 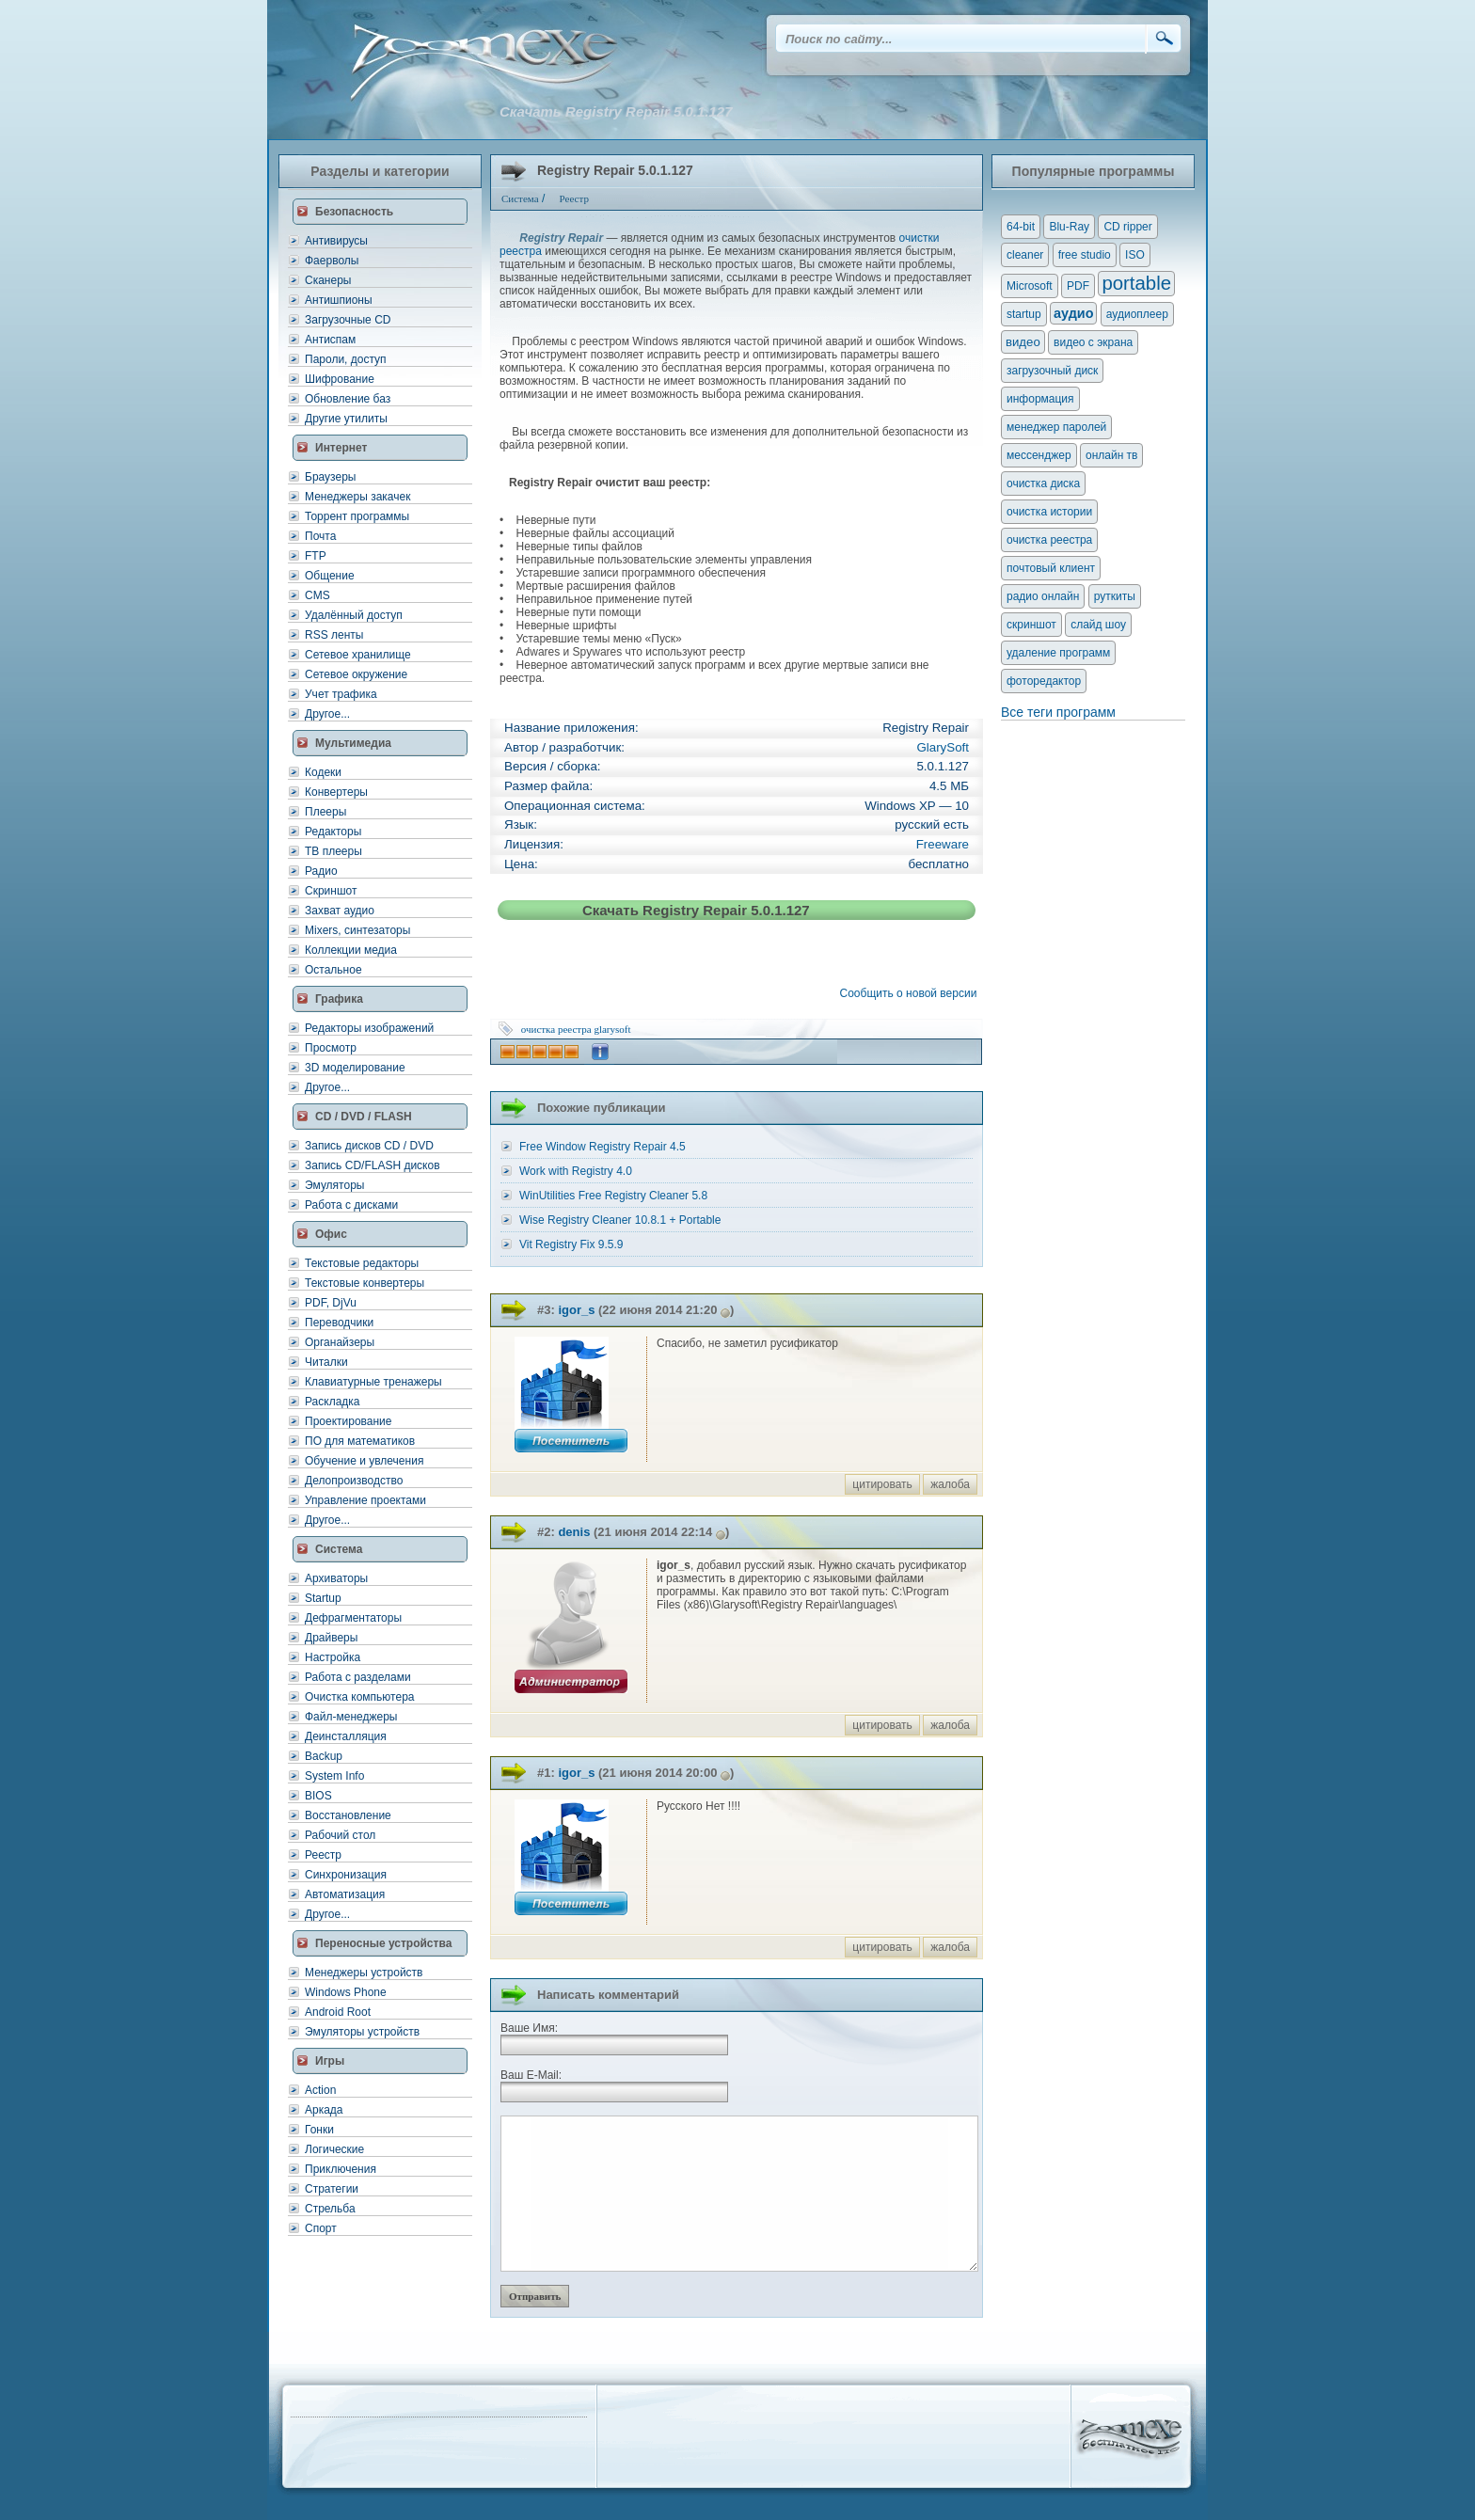 What do you see at coordinates (325, 811) in the screenshot?
I see `Плееры` at bounding box center [325, 811].